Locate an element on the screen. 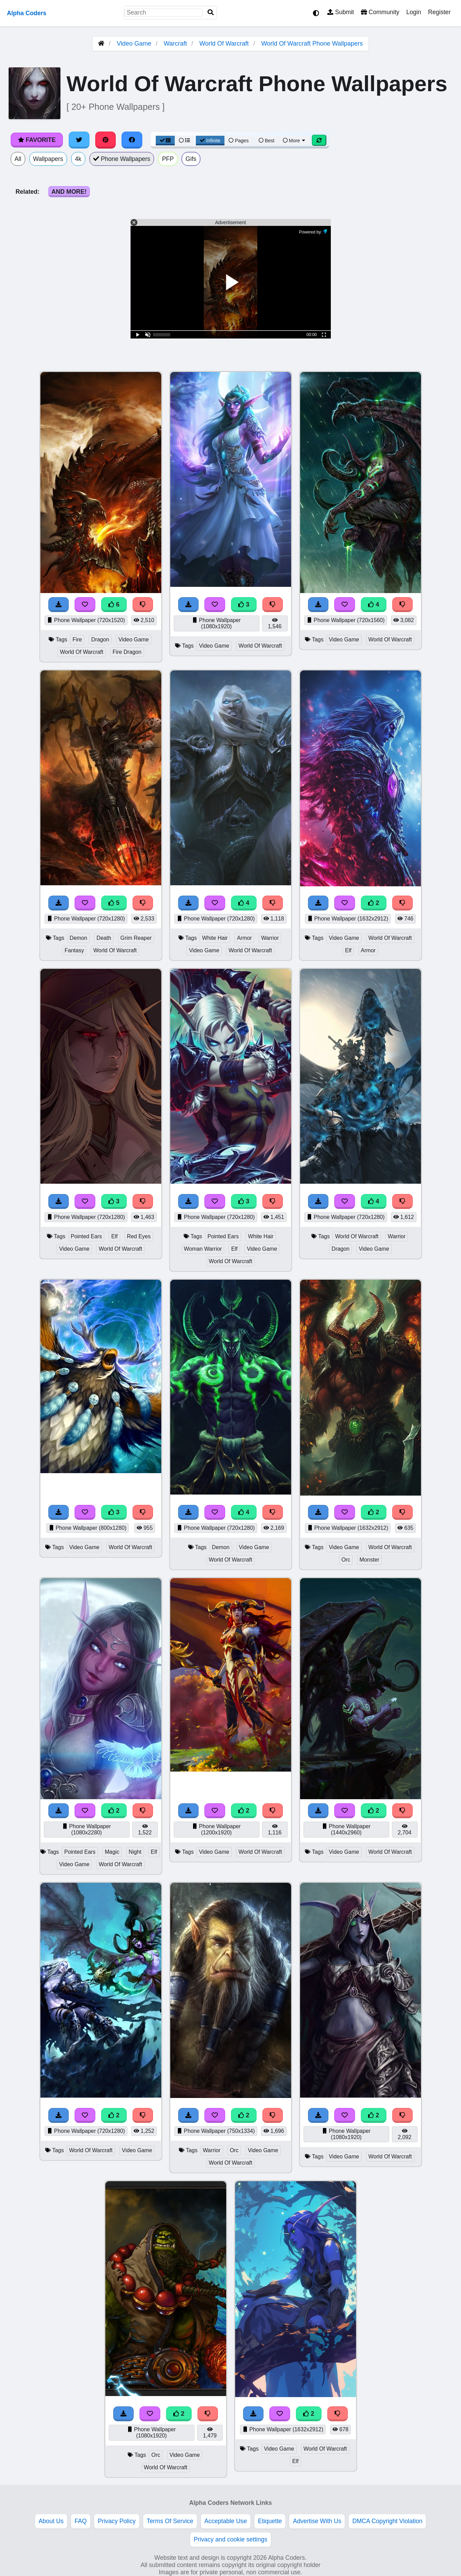 This screenshot has height=2576, width=461. Warcraft is located at coordinates (175, 43).